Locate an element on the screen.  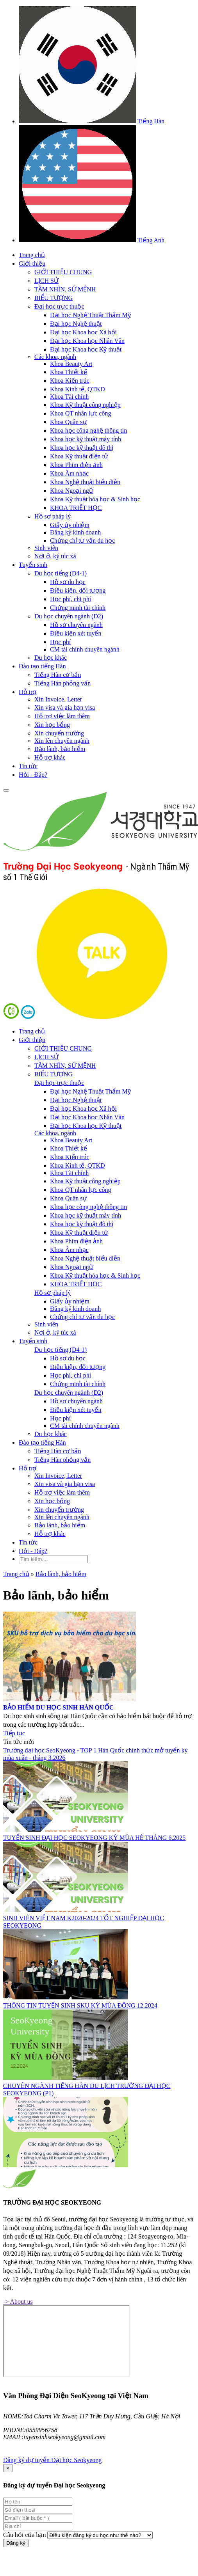
Khoa học công nghệ thông tin is located at coordinates (88, 430).